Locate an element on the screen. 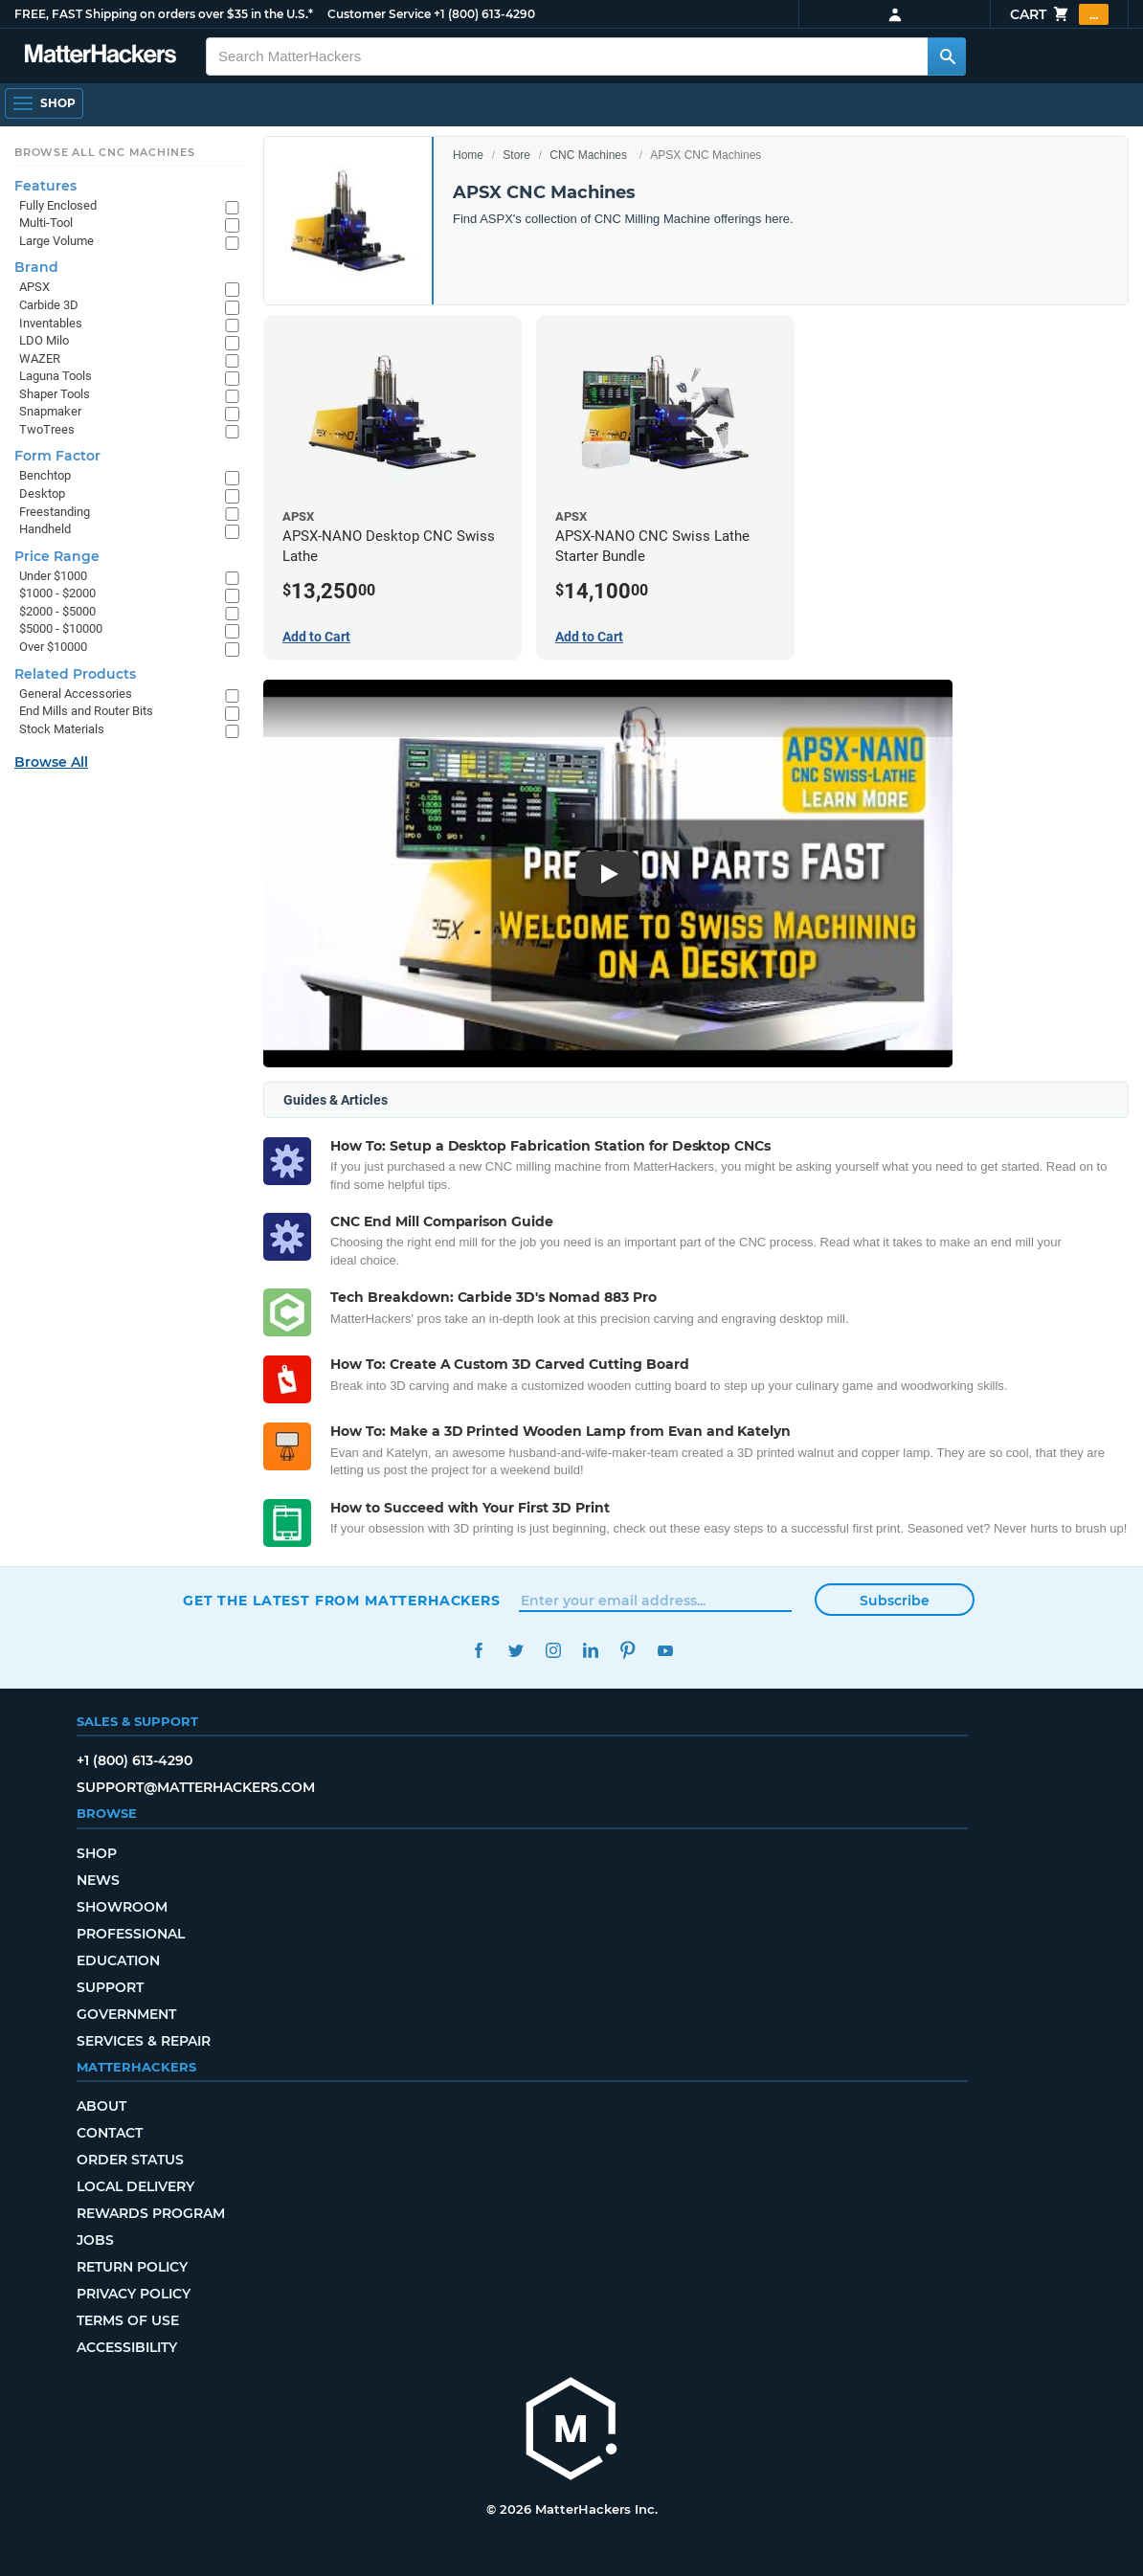 The image size is (1143, 2576). Shop is located at coordinates (97, 1853).